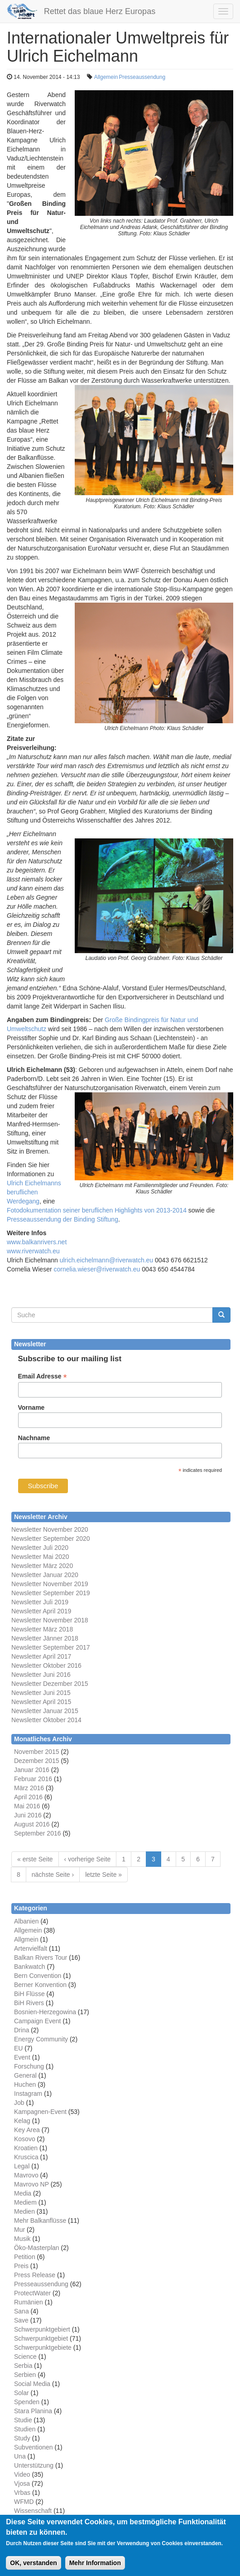 This screenshot has height=2576, width=240. What do you see at coordinates (27, 1806) in the screenshot?
I see `Mai 2016` at bounding box center [27, 1806].